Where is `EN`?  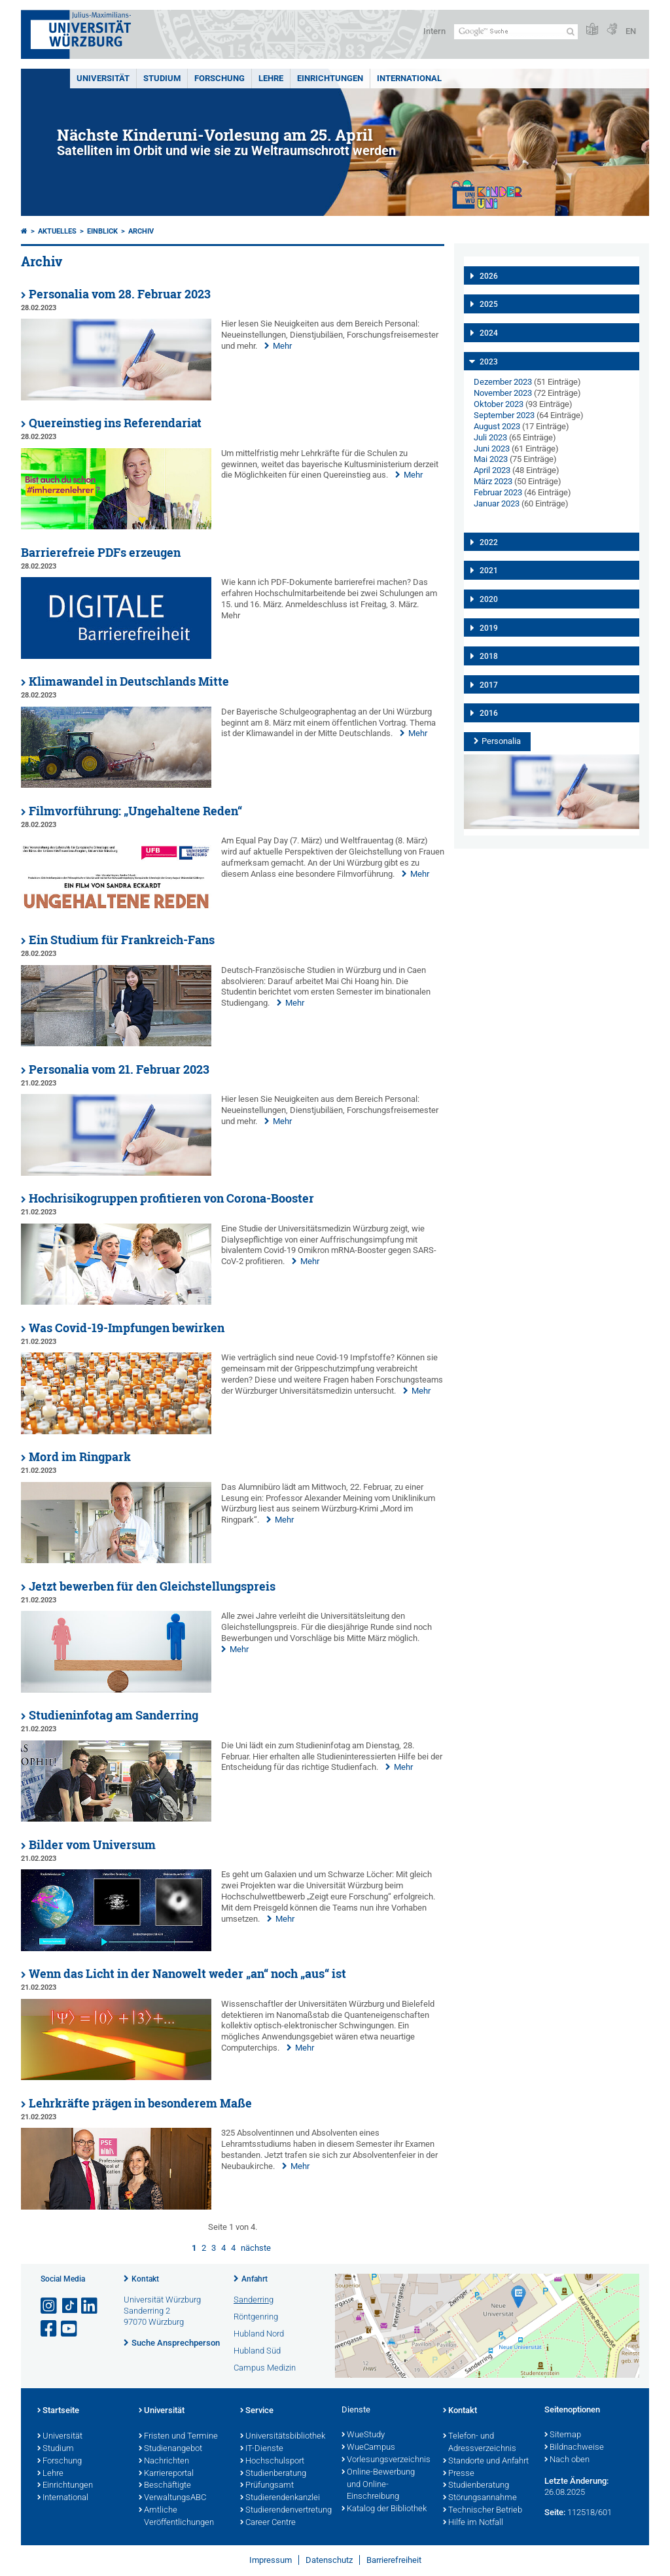
EN is located at coordinates (631, 31).